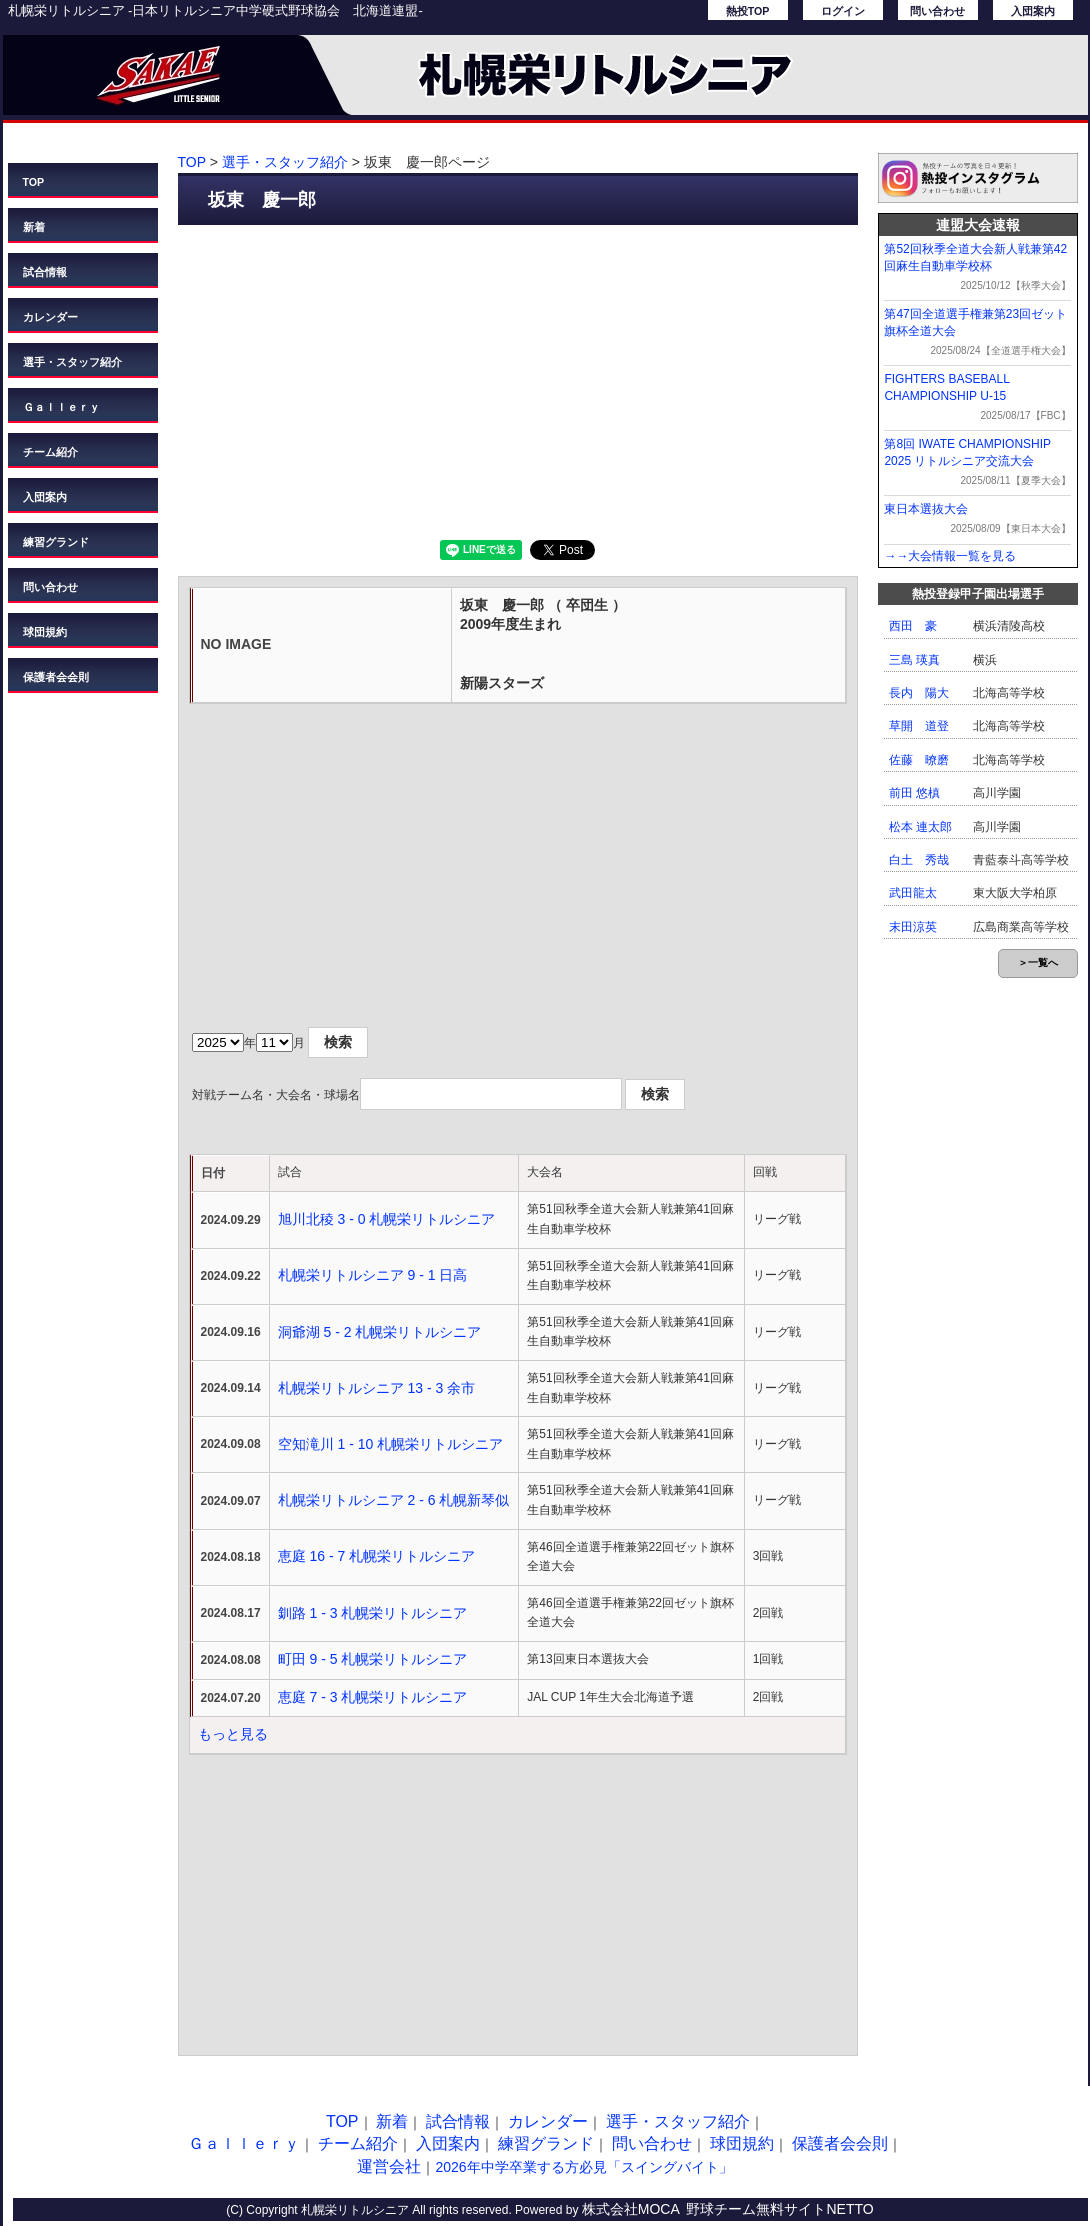  Describe the element at coordinates (50, 452) in the screenshot. I see `チーム紹介` at that location.